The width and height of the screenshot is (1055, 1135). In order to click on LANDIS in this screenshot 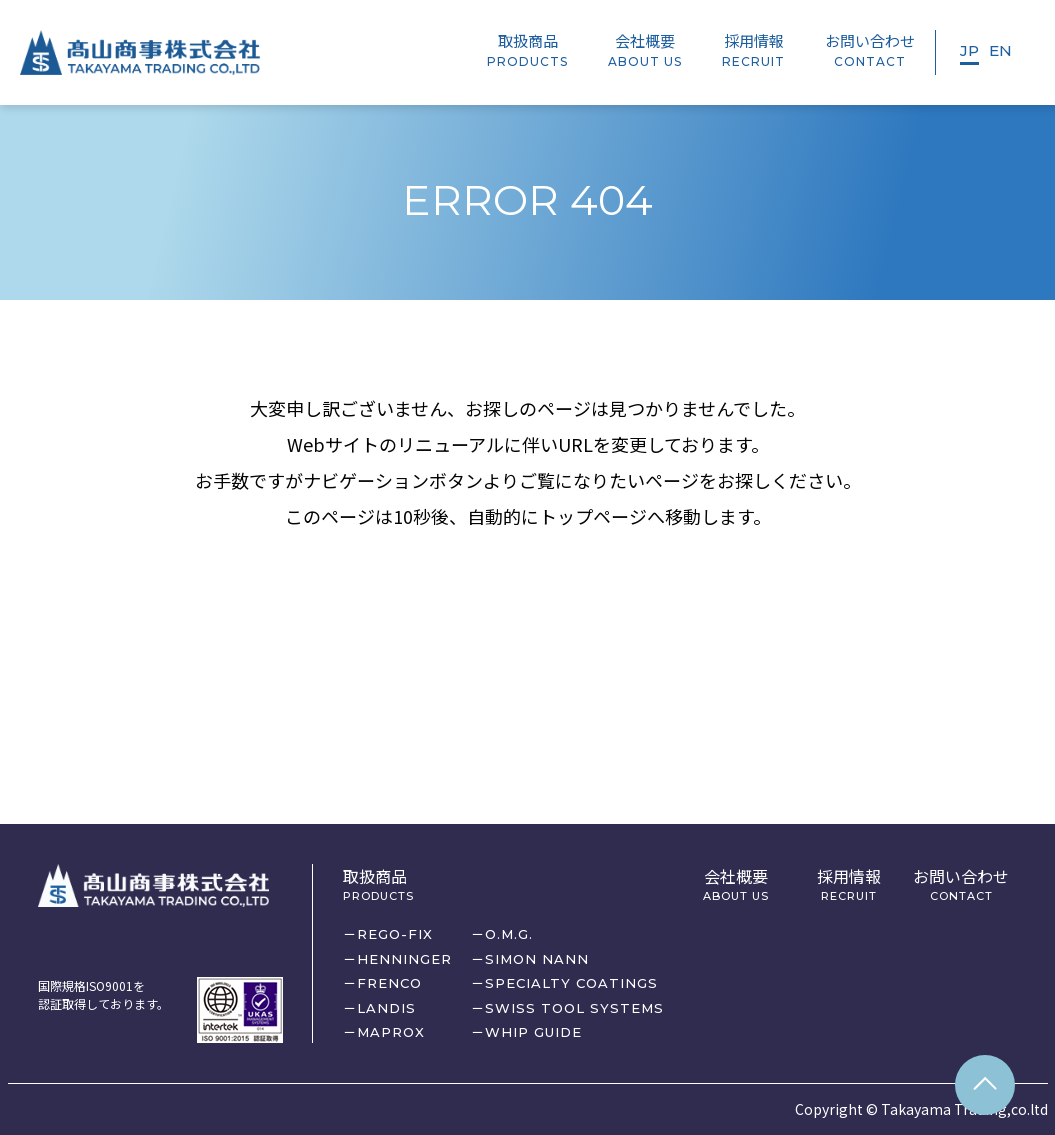, I will do `click(386, 1008)`.